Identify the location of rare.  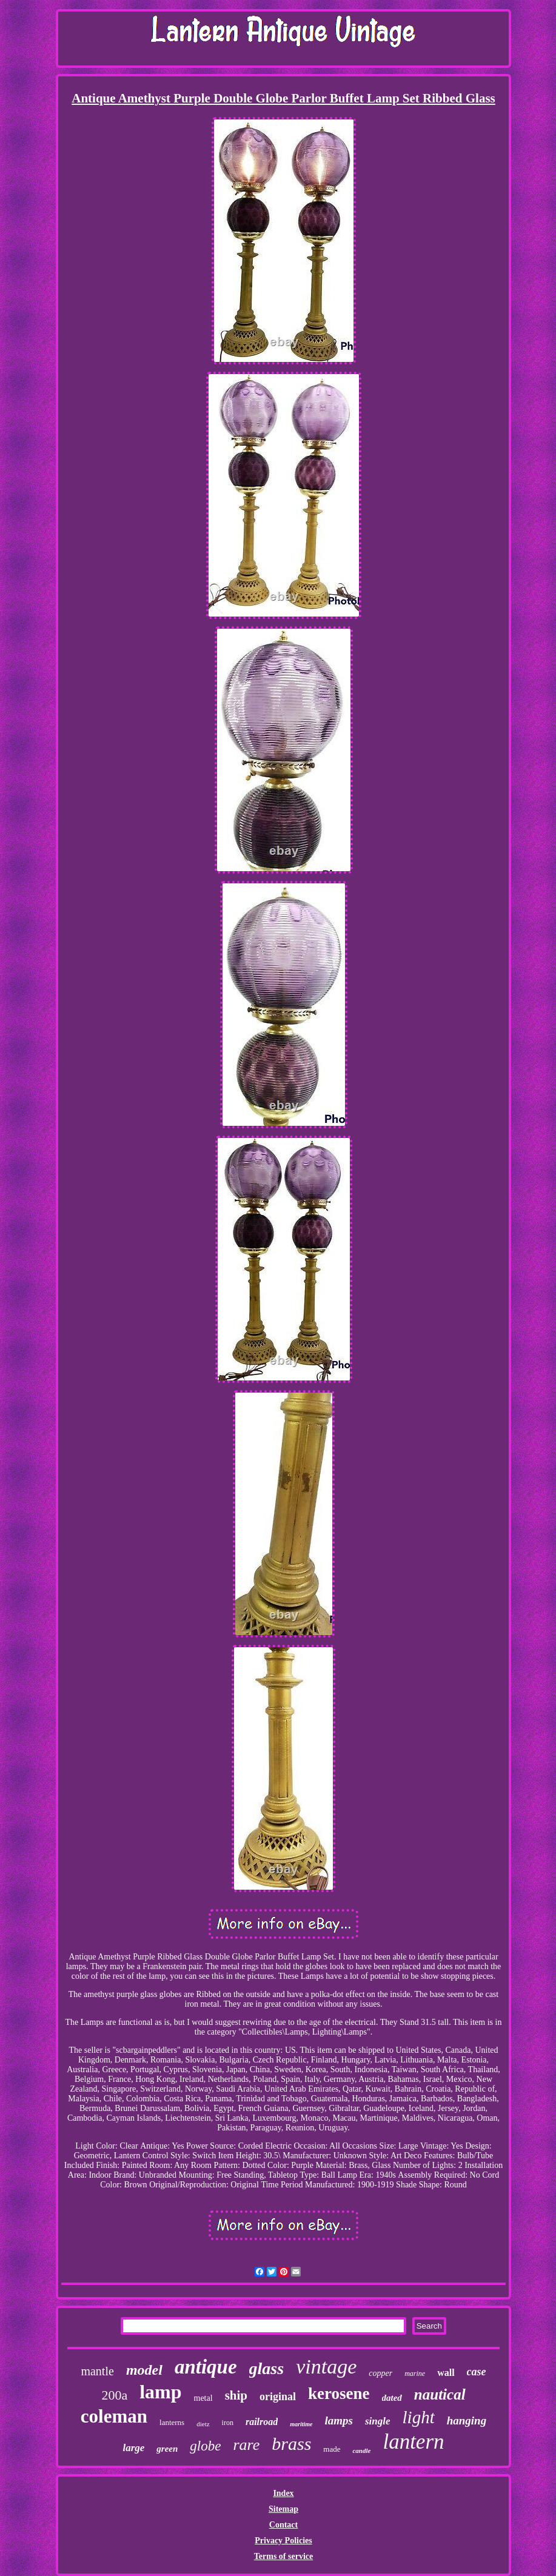
(246, 2445).